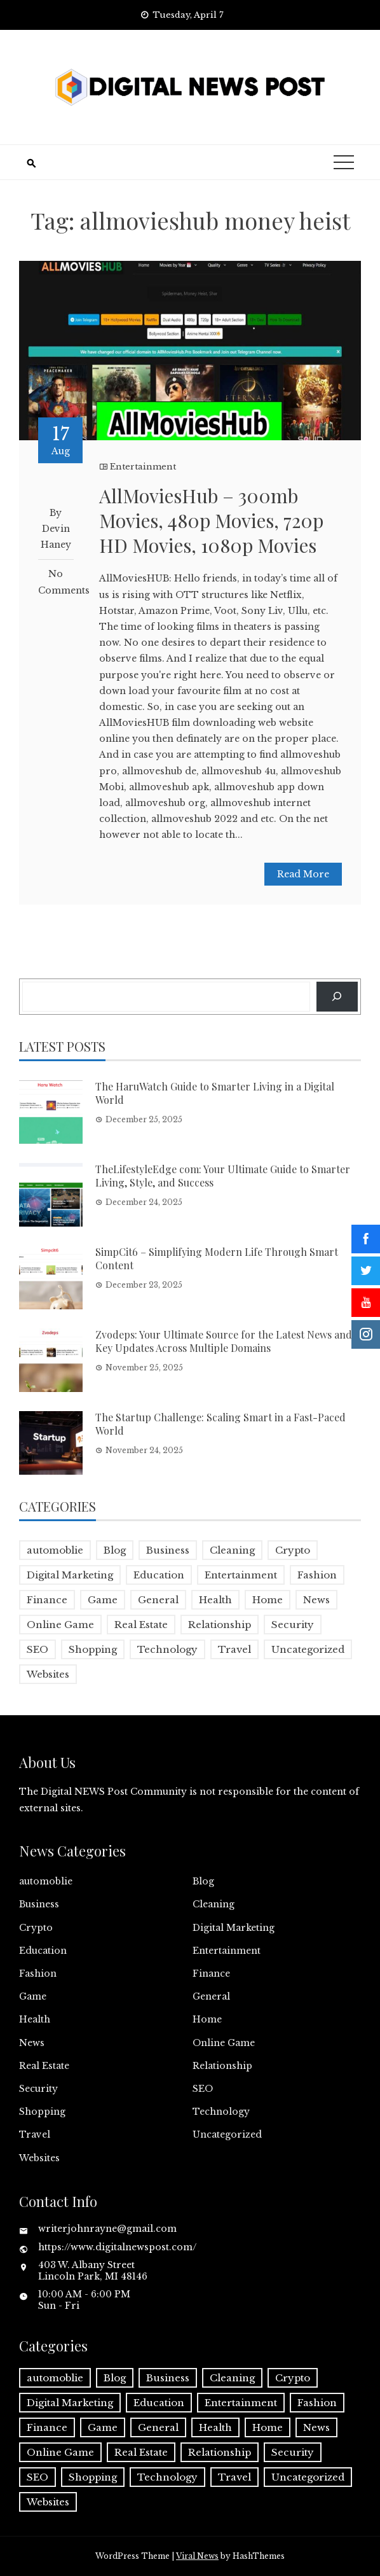  Describe the element at coordinates (227, 2134) in the screenshot. I see `Uncategorized` at that location.